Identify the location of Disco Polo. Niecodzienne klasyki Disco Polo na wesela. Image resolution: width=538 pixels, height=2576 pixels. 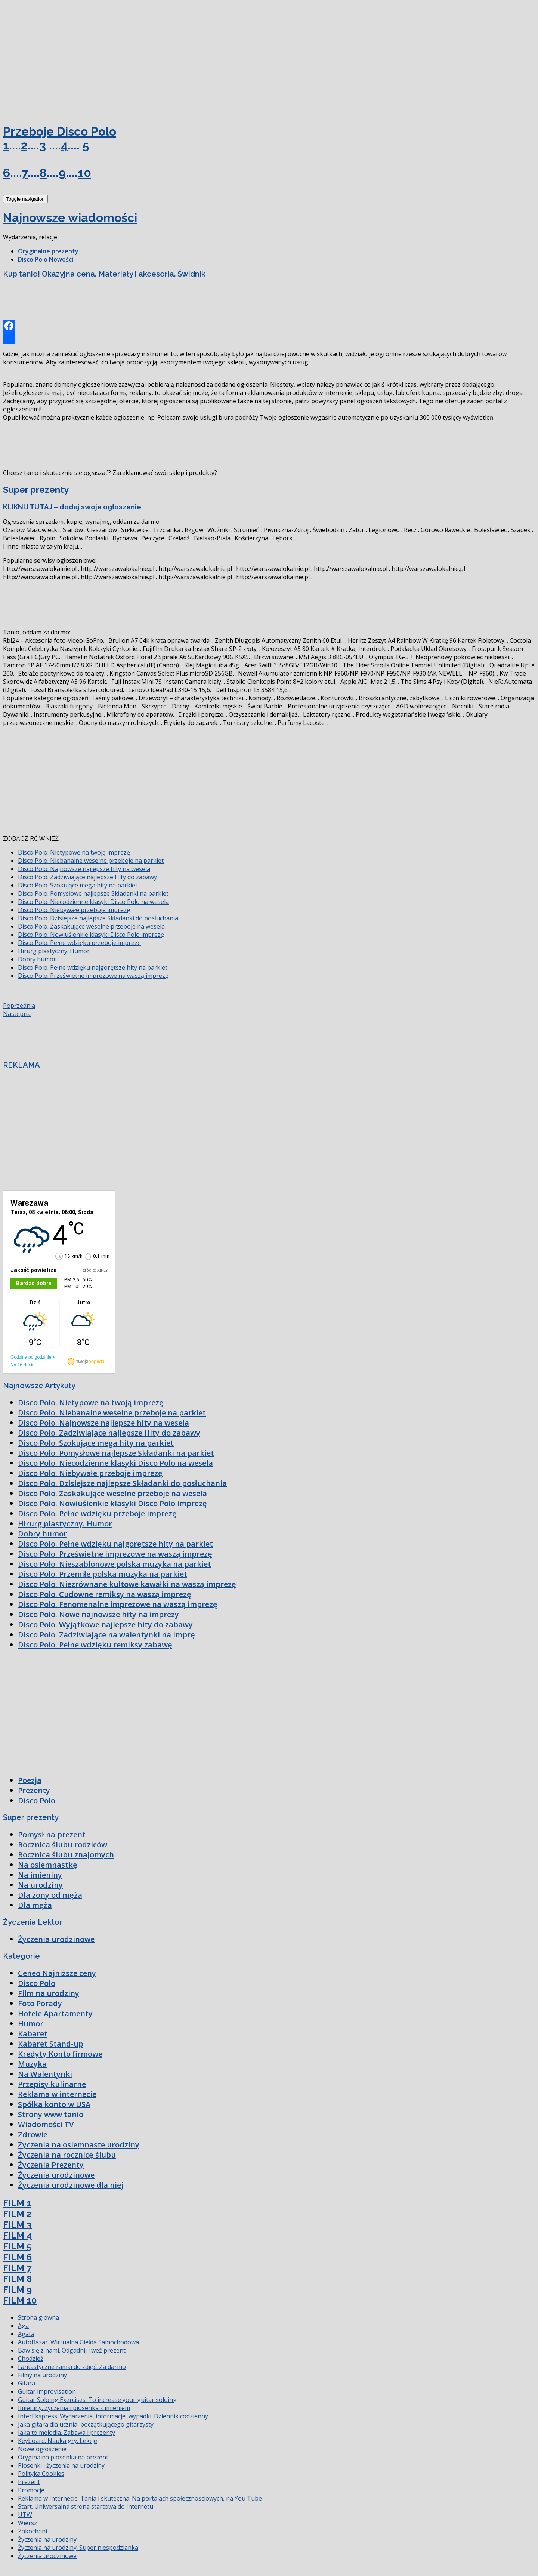
(93, 902).